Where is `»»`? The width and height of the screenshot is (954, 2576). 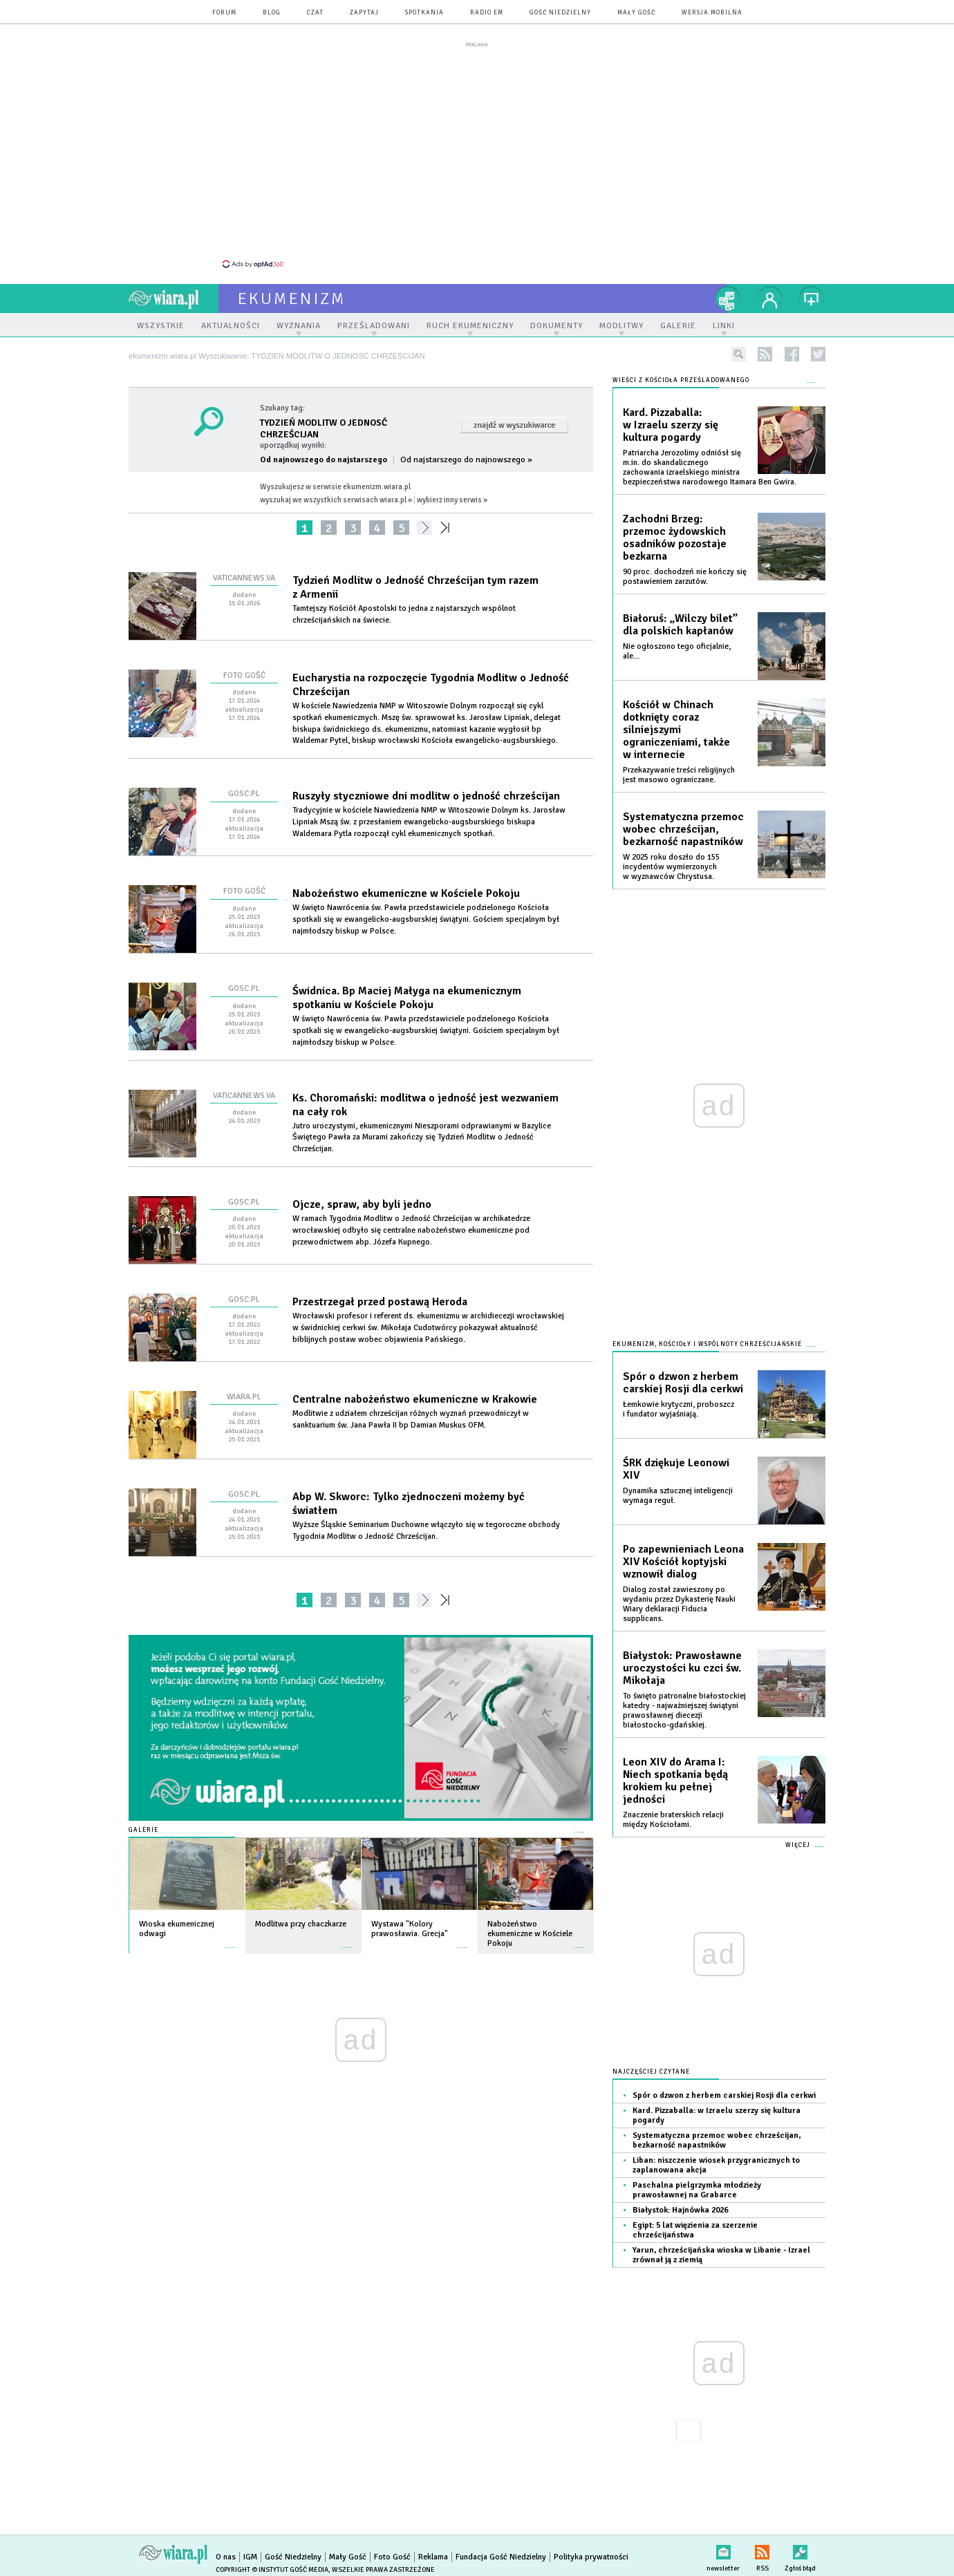
»» is located at coordinates (448, 527).